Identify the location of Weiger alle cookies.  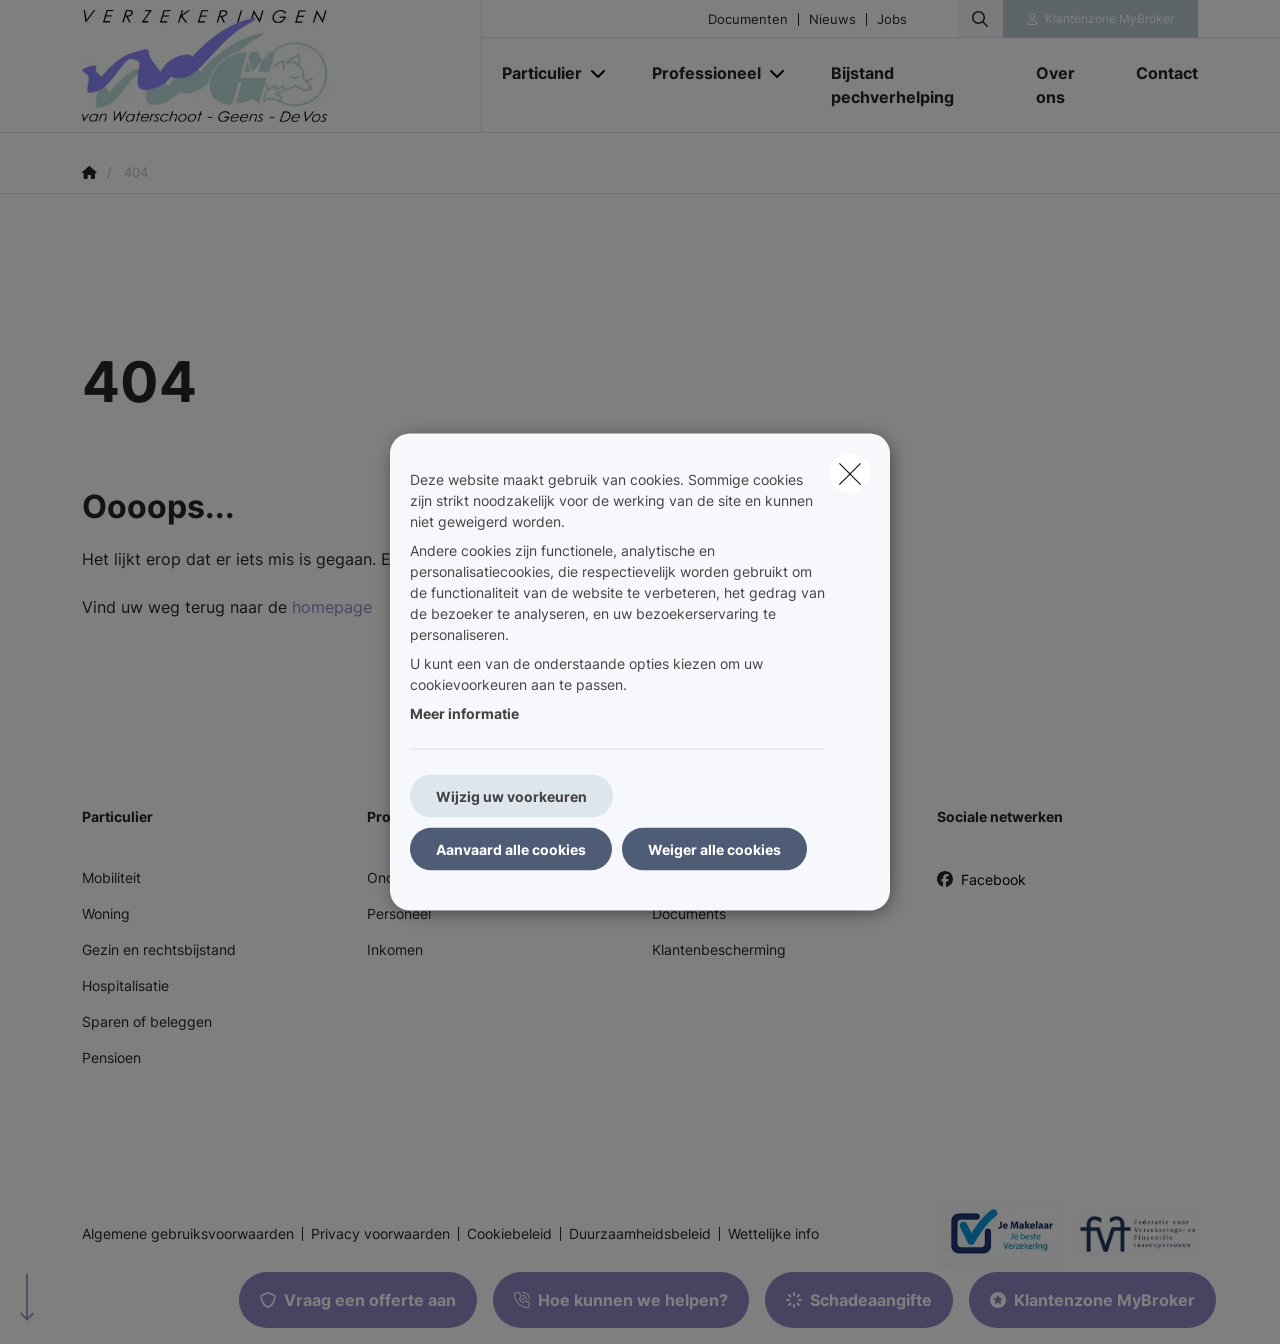
(714, 849).